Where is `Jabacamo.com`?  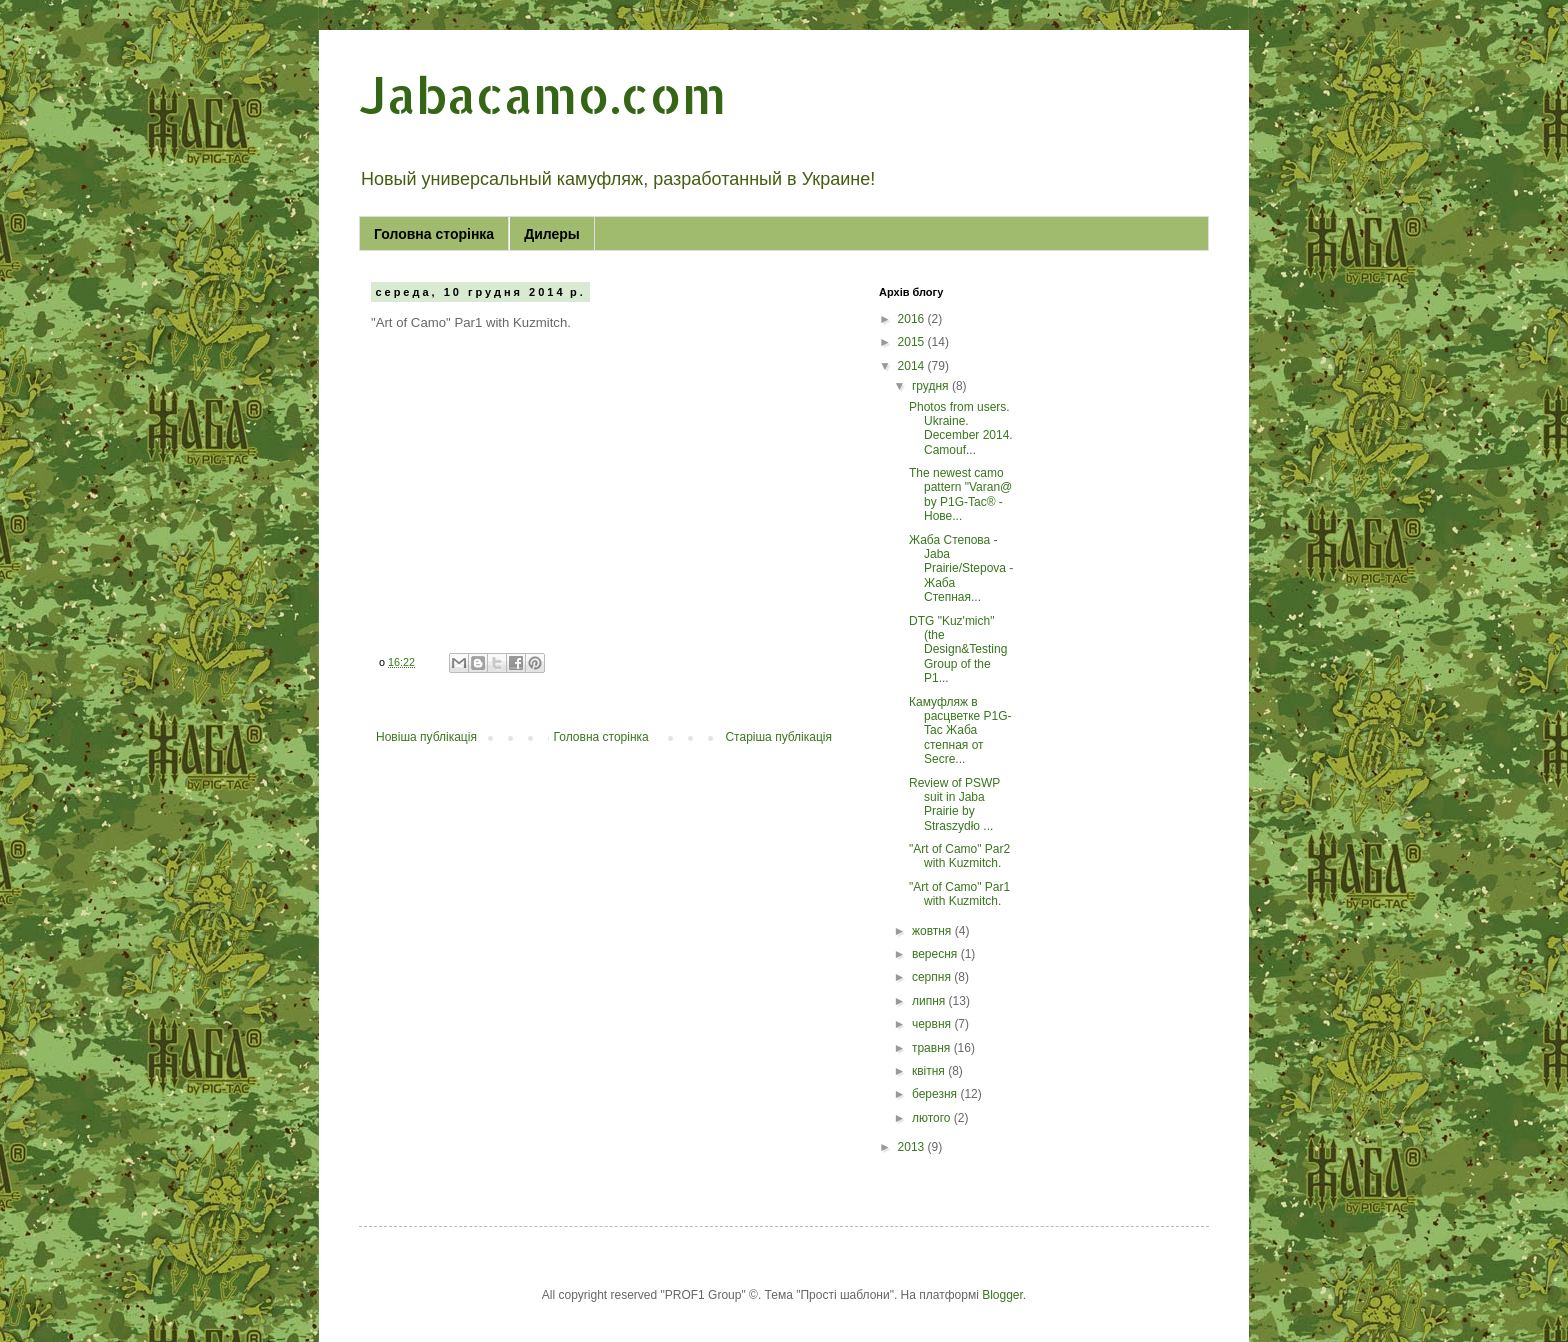
Jabacamo.com is located at coordinates (542, 94).